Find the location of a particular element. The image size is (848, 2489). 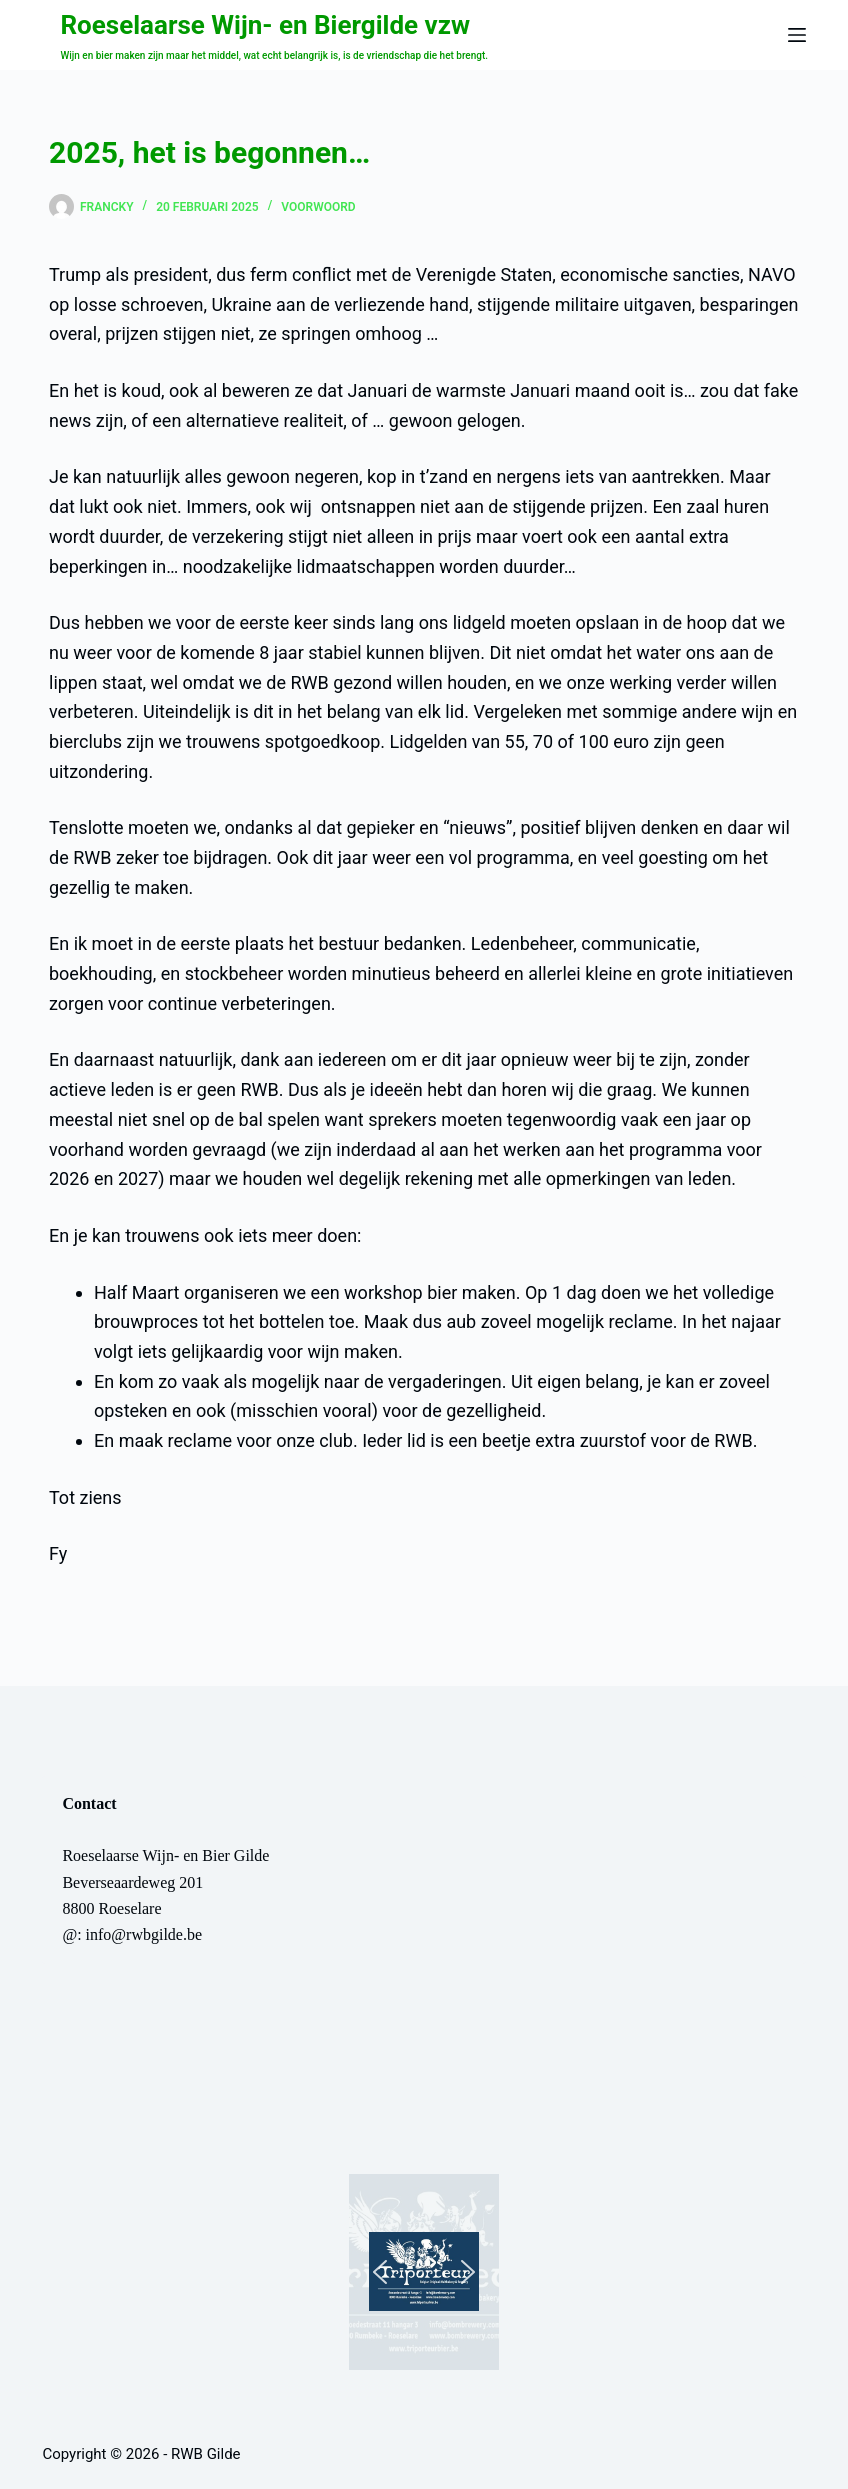

[Menu] is located at coordinates (797, 35).